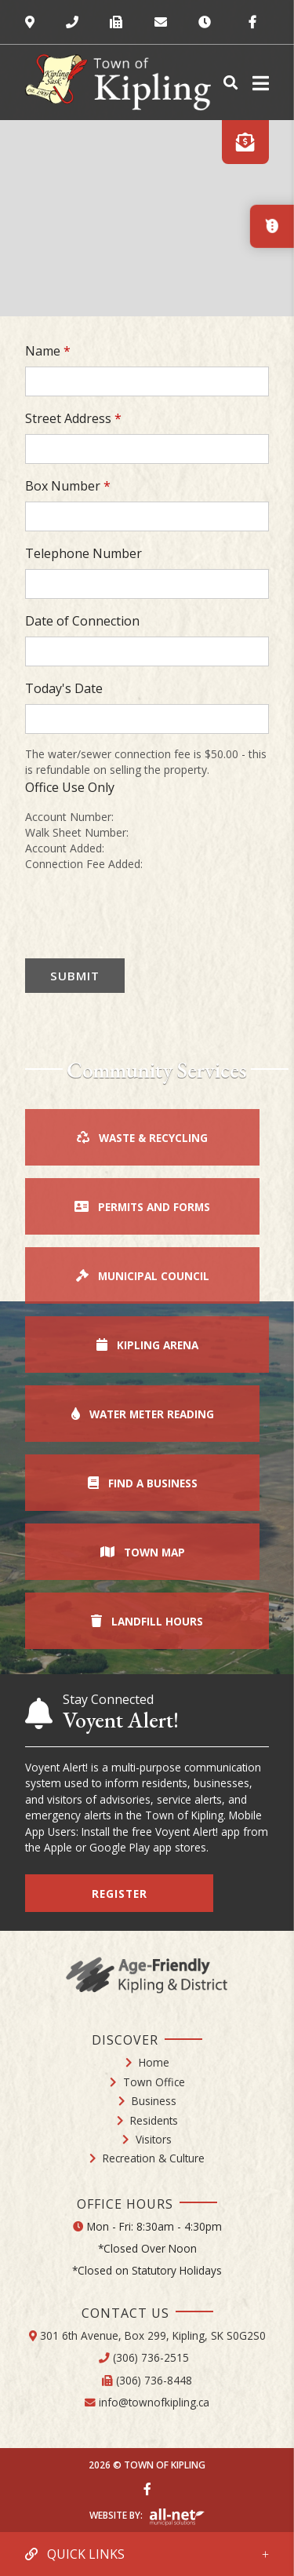  Describe the element at coordinates (48, 350) in the screenshot. I see `Name` at that location.